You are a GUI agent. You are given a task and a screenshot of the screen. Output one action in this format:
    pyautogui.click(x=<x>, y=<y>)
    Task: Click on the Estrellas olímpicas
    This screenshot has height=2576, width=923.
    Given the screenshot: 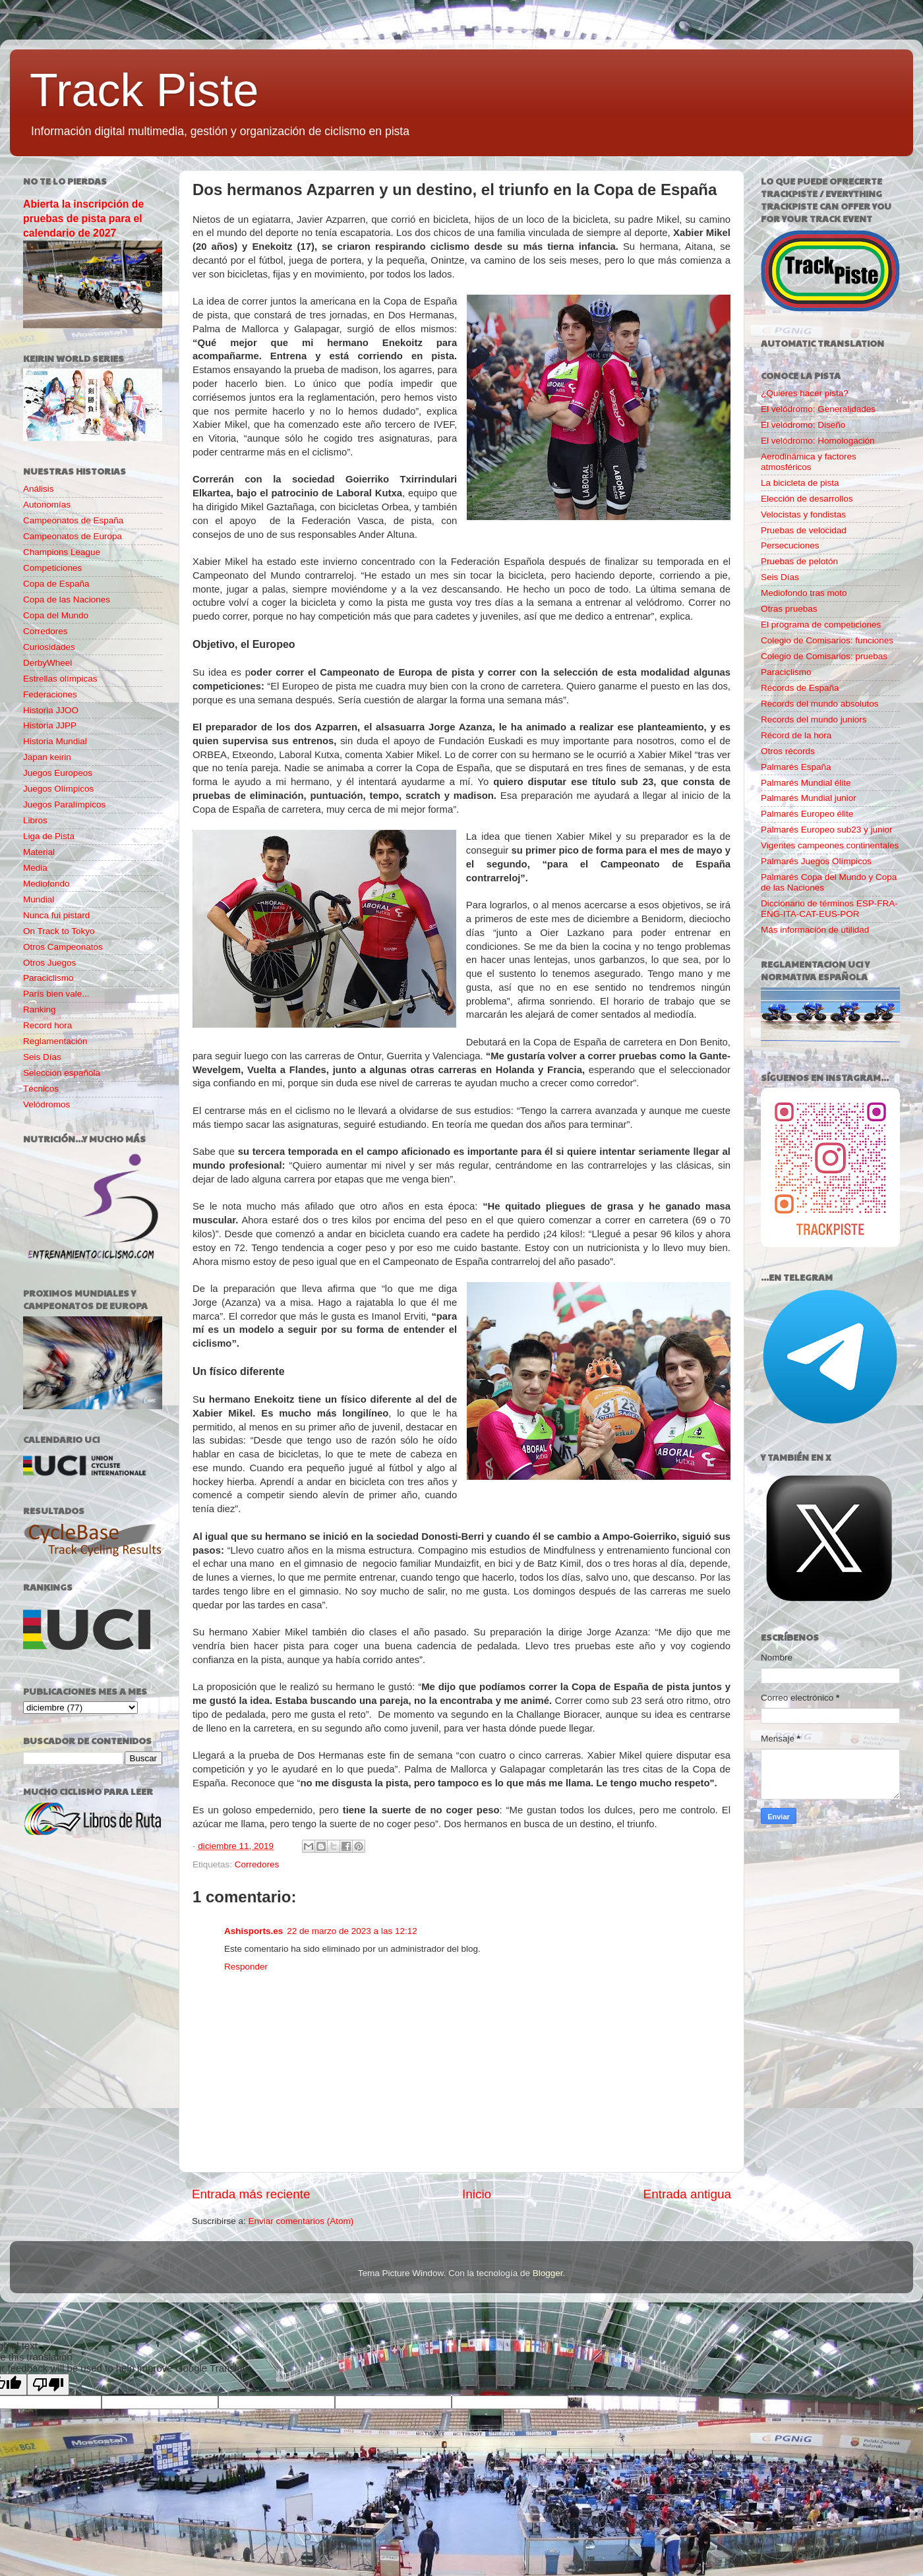 What is the action you would take?
    pyautogui.click(x=60, y=679)
    